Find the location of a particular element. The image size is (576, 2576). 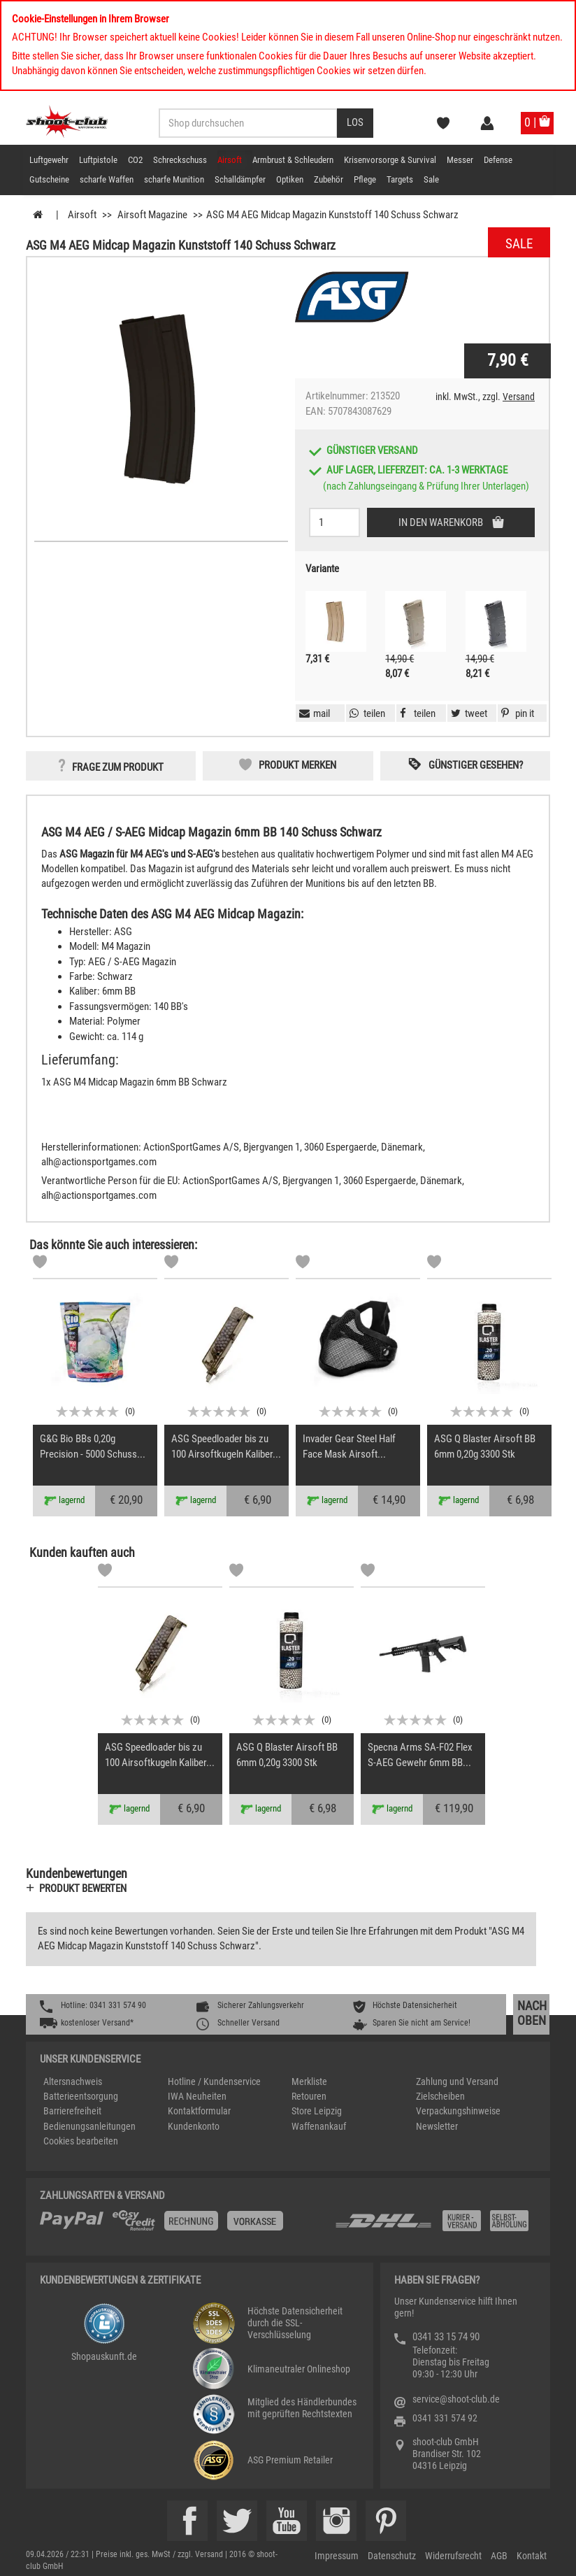

Schalldämpfer is located at coordinates (240, 179).